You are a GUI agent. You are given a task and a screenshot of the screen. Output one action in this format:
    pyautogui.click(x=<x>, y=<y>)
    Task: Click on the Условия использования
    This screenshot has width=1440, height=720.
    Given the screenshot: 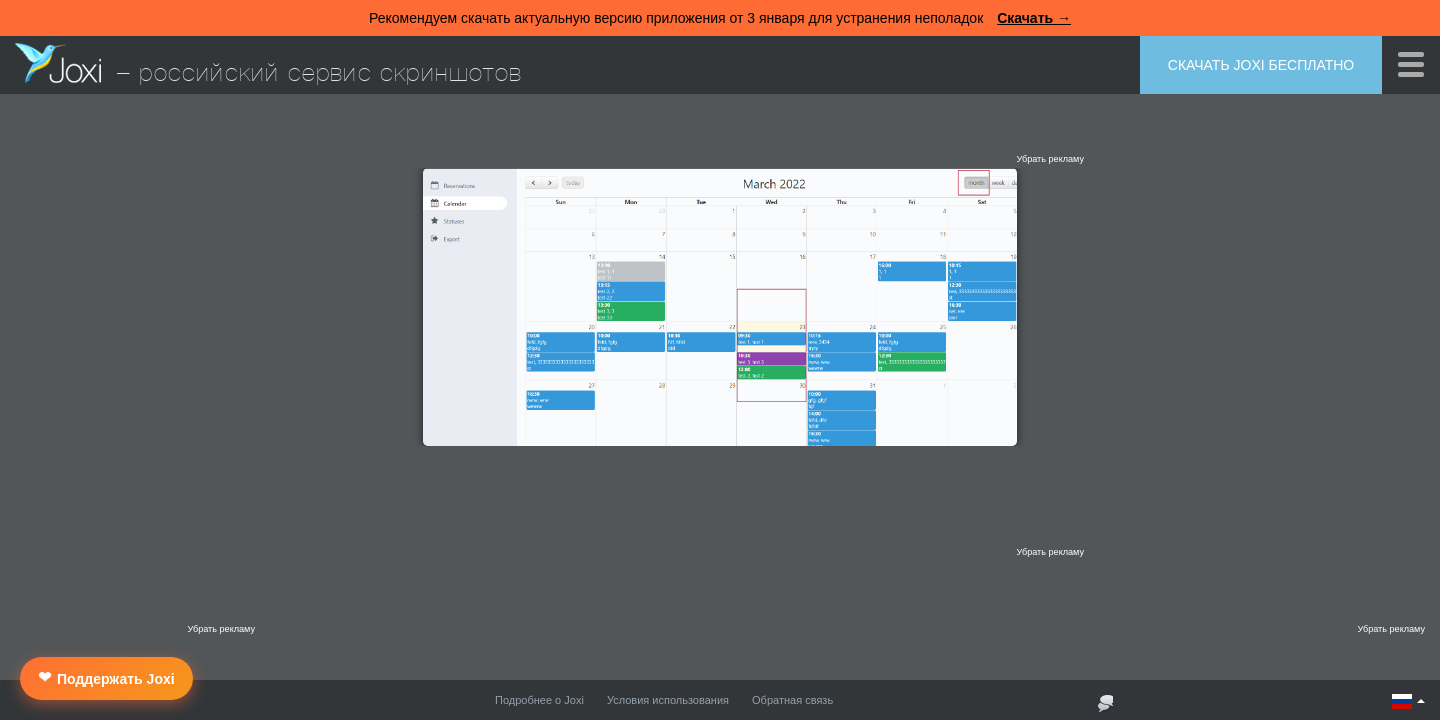 What is the action you would take?
    pyautogui.click(x=668, y=700)
    